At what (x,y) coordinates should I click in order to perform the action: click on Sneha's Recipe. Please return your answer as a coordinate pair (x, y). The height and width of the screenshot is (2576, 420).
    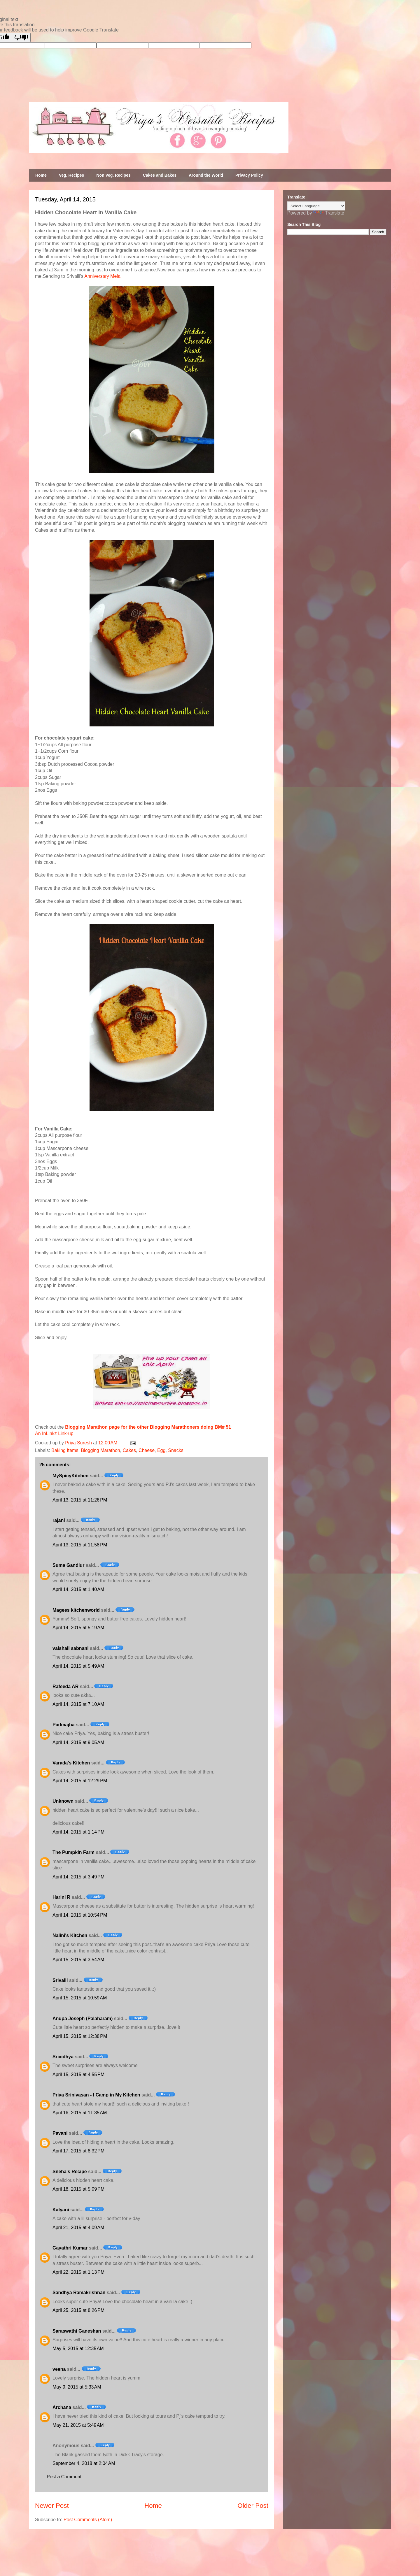
    Looking at the image, I should click on (69, 2171).